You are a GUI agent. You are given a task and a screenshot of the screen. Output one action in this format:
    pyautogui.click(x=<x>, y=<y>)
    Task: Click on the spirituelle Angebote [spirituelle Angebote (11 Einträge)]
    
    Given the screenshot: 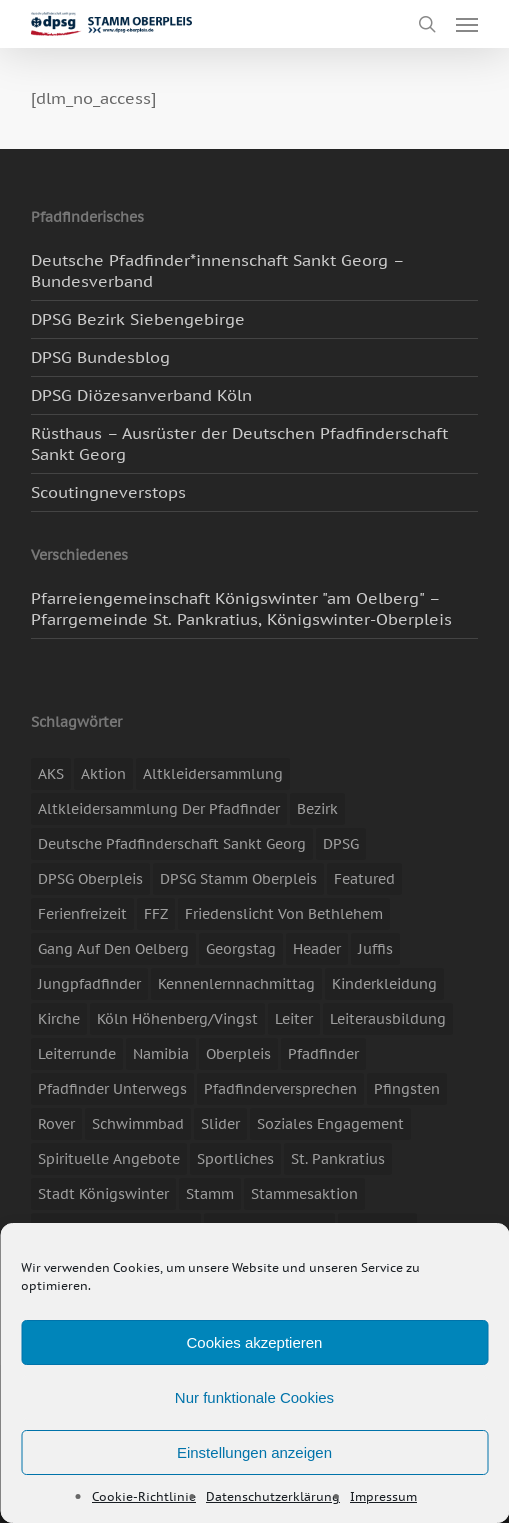 What is the action you would take?
    pyautogui.click(x=109, y=1159)
    